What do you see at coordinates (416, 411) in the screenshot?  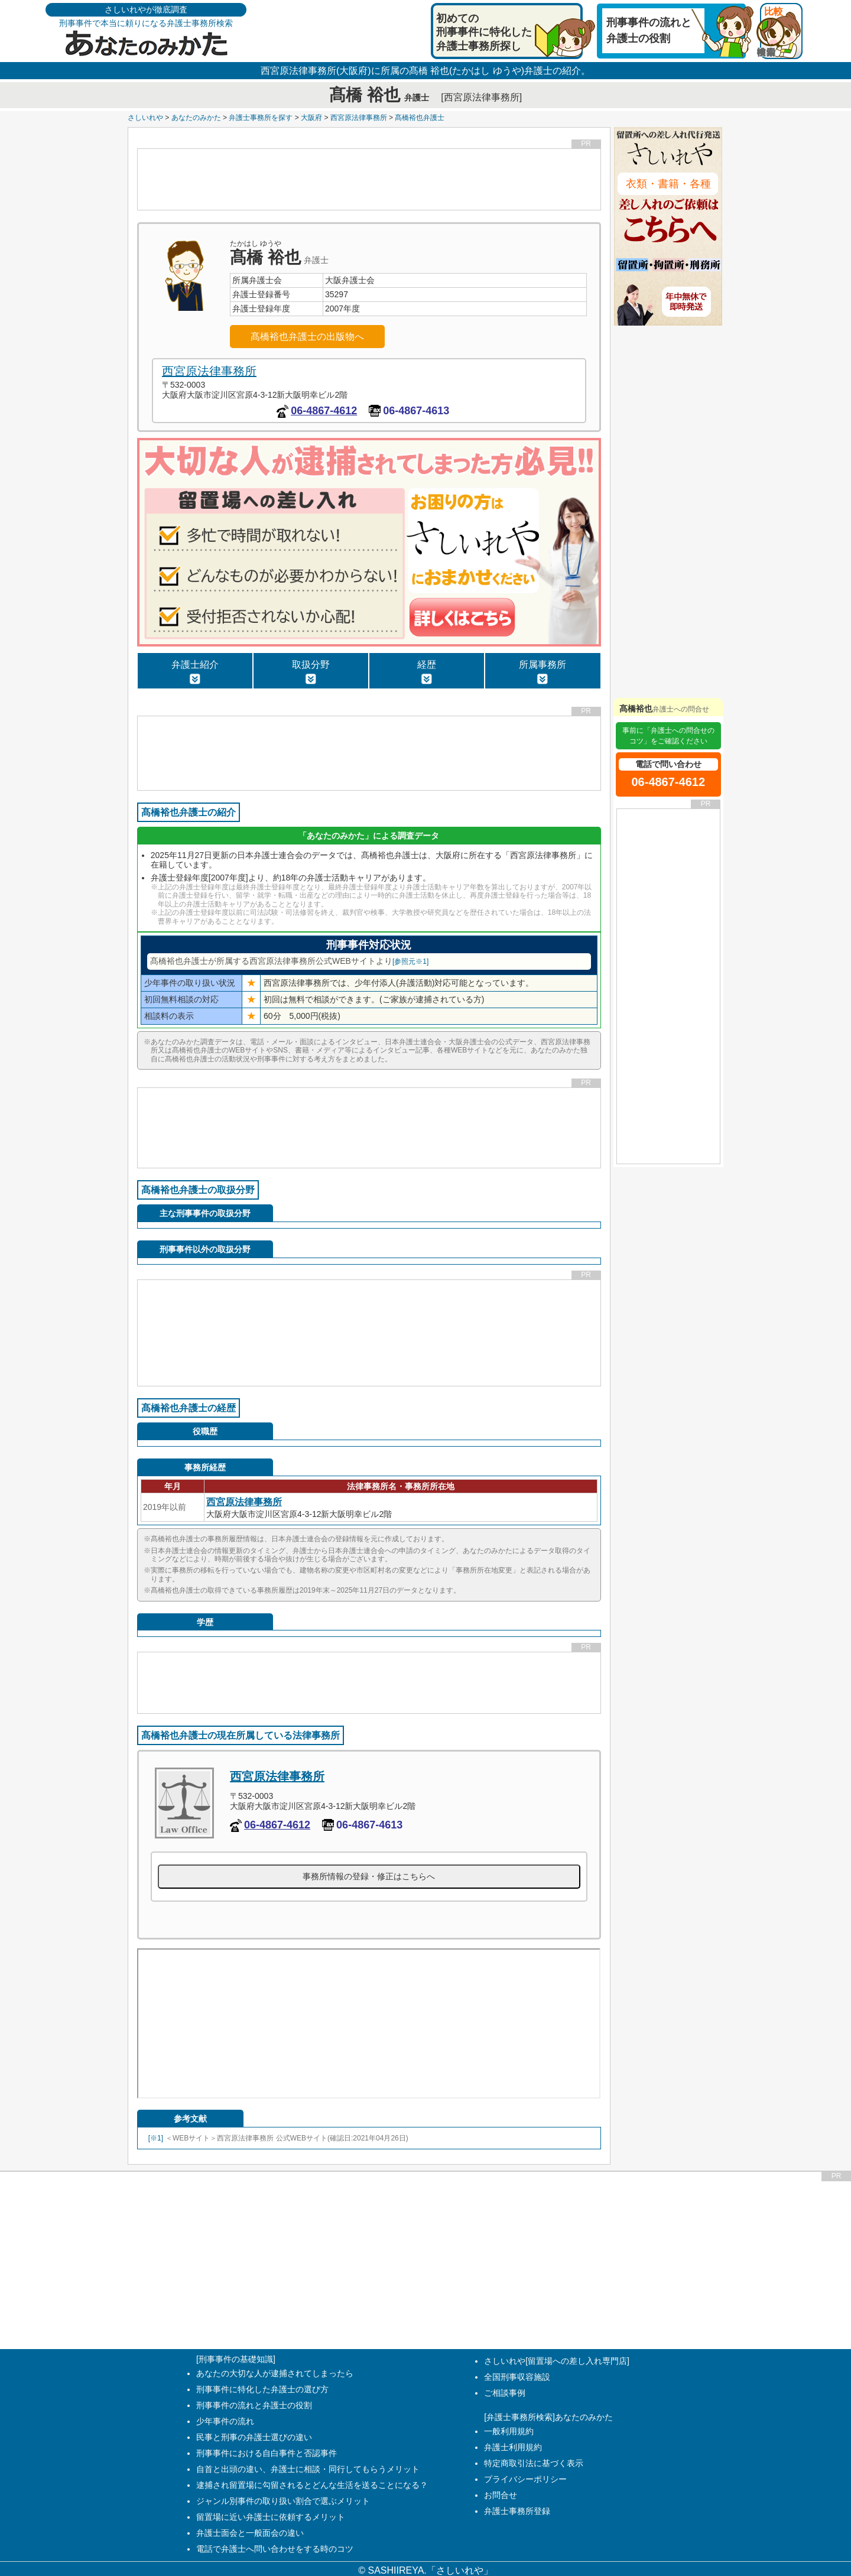 I see `06-4867-4613` at bounding box center [416, 411].